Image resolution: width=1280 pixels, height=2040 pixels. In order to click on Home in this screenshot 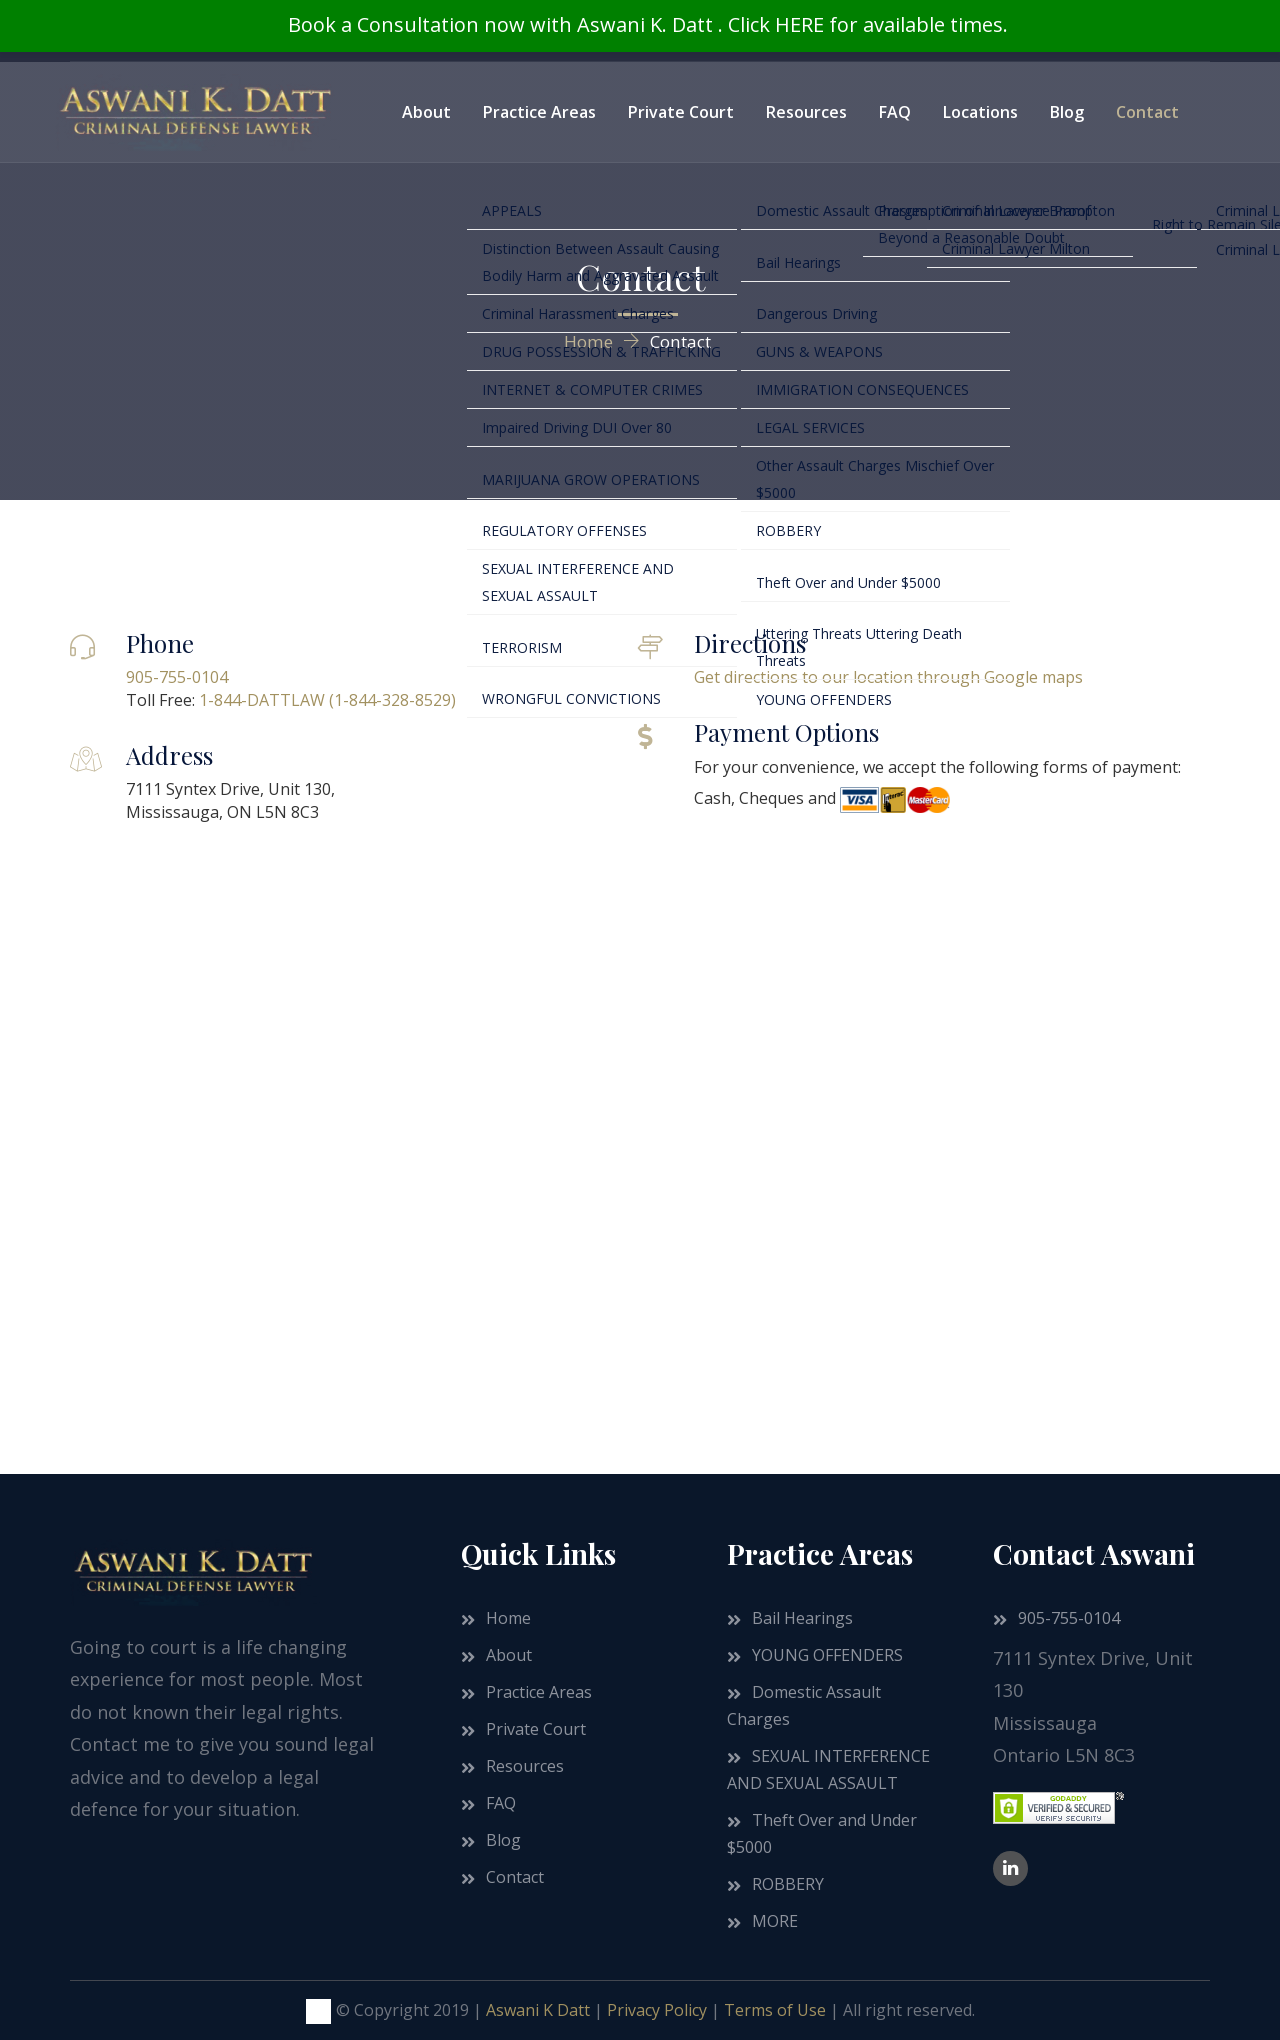, I will do `click(508, 1618)`.